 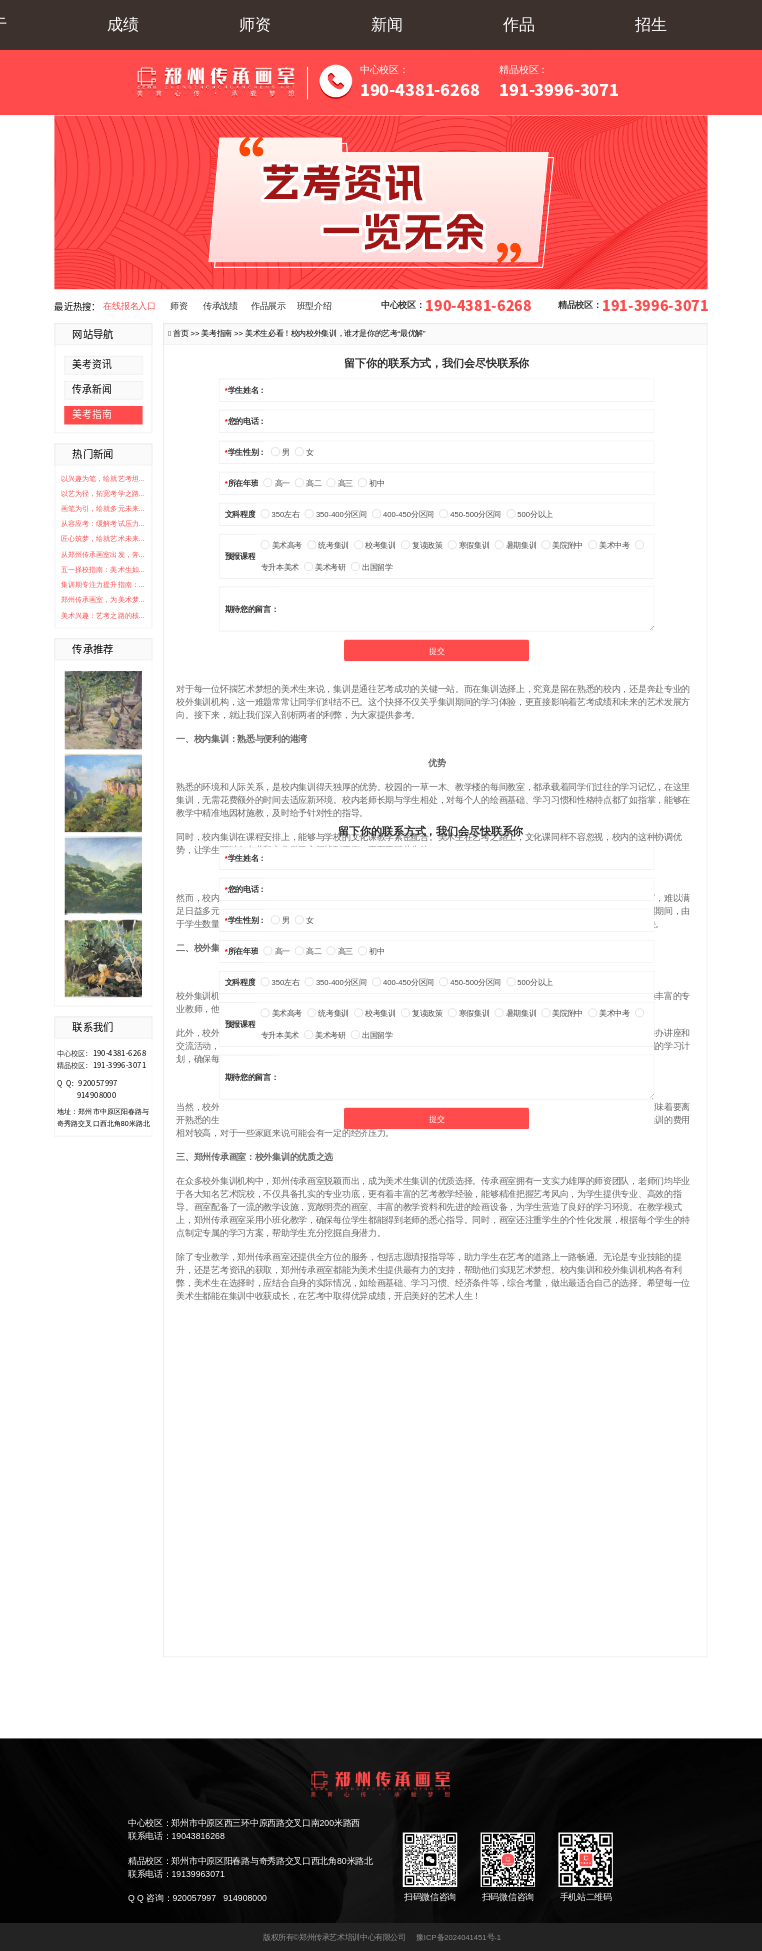 I want to click on 美术高考, so click(x=281, y=545).